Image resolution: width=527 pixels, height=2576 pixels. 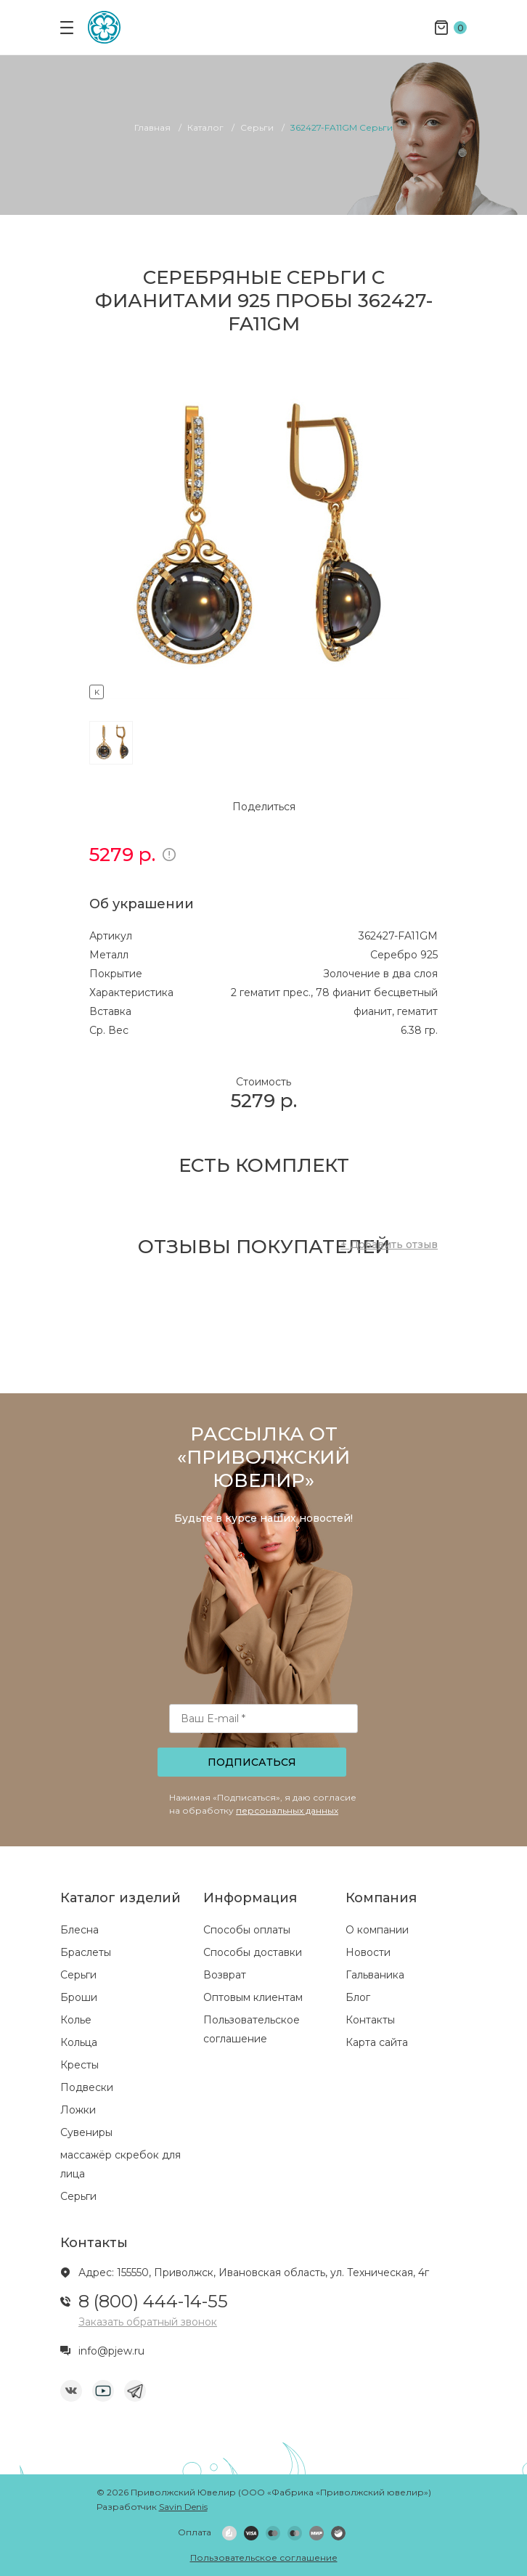 I want to click on О компании, so click(x=377, y=1929).